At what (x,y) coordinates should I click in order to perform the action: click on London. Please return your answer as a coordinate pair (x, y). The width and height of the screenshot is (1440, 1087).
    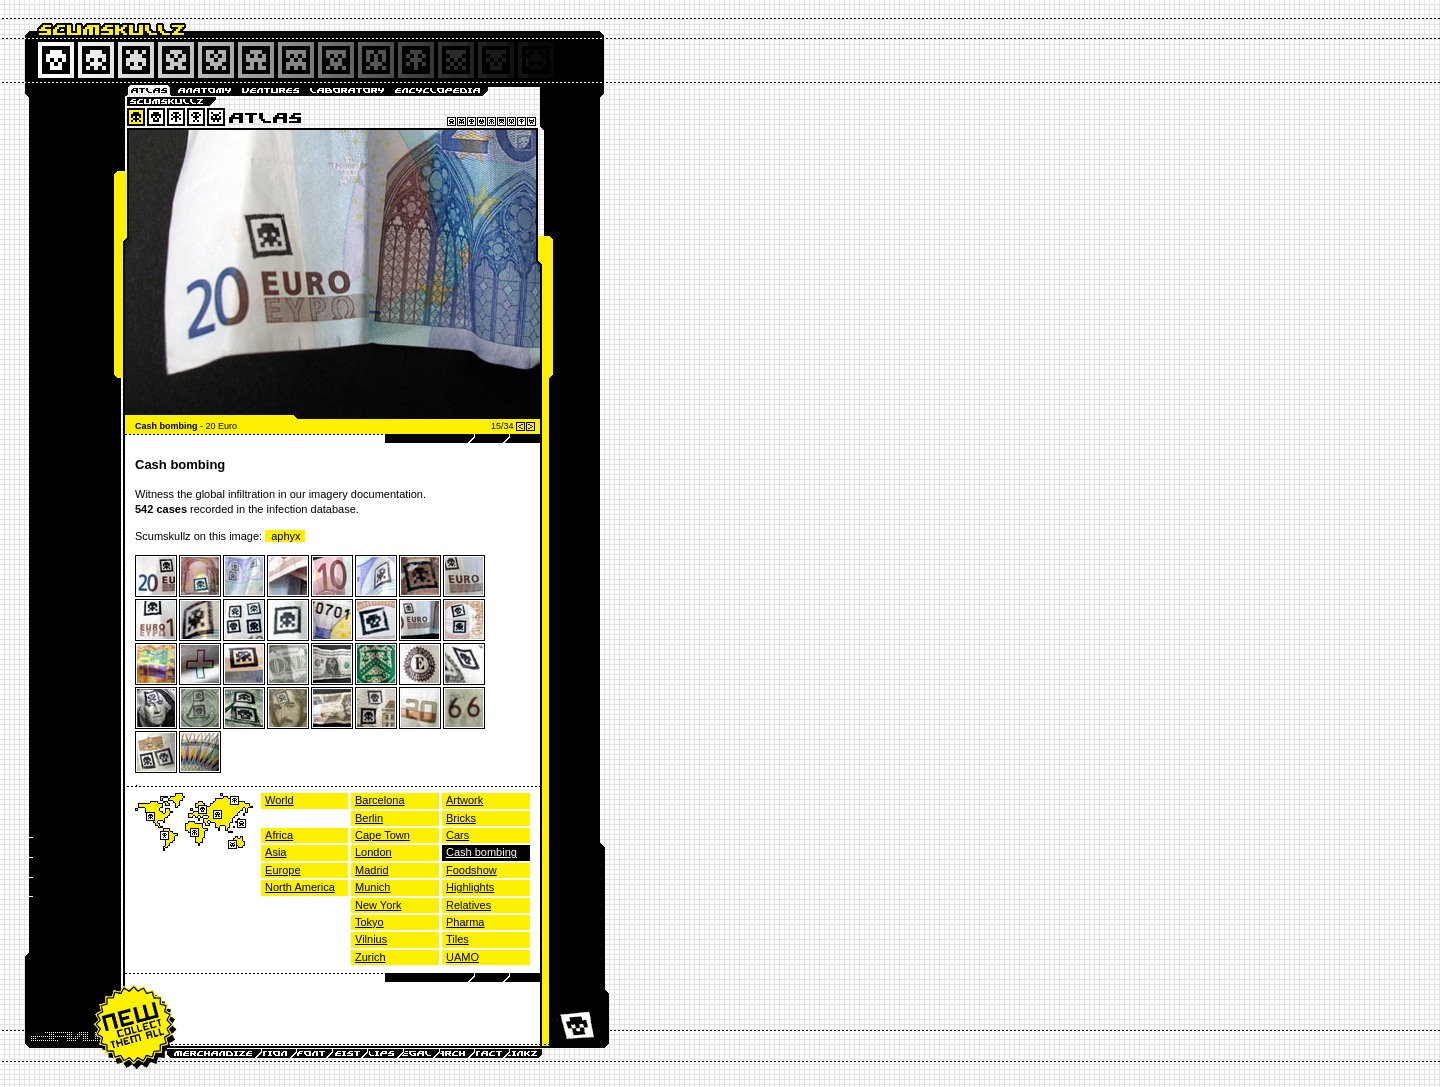
    Looking at the image, I should click on (373, 852).